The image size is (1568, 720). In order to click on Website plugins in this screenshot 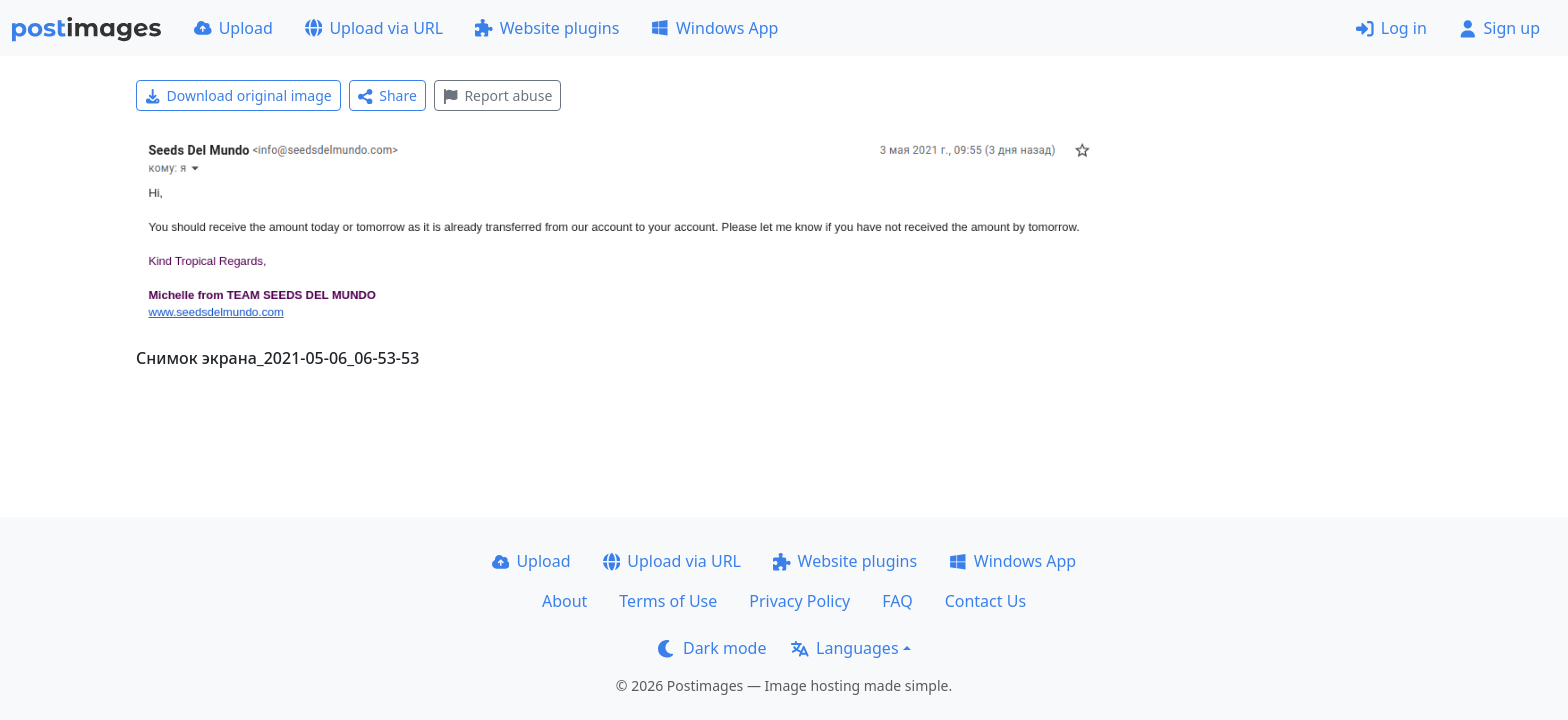, I will do `click(547, 28)`.